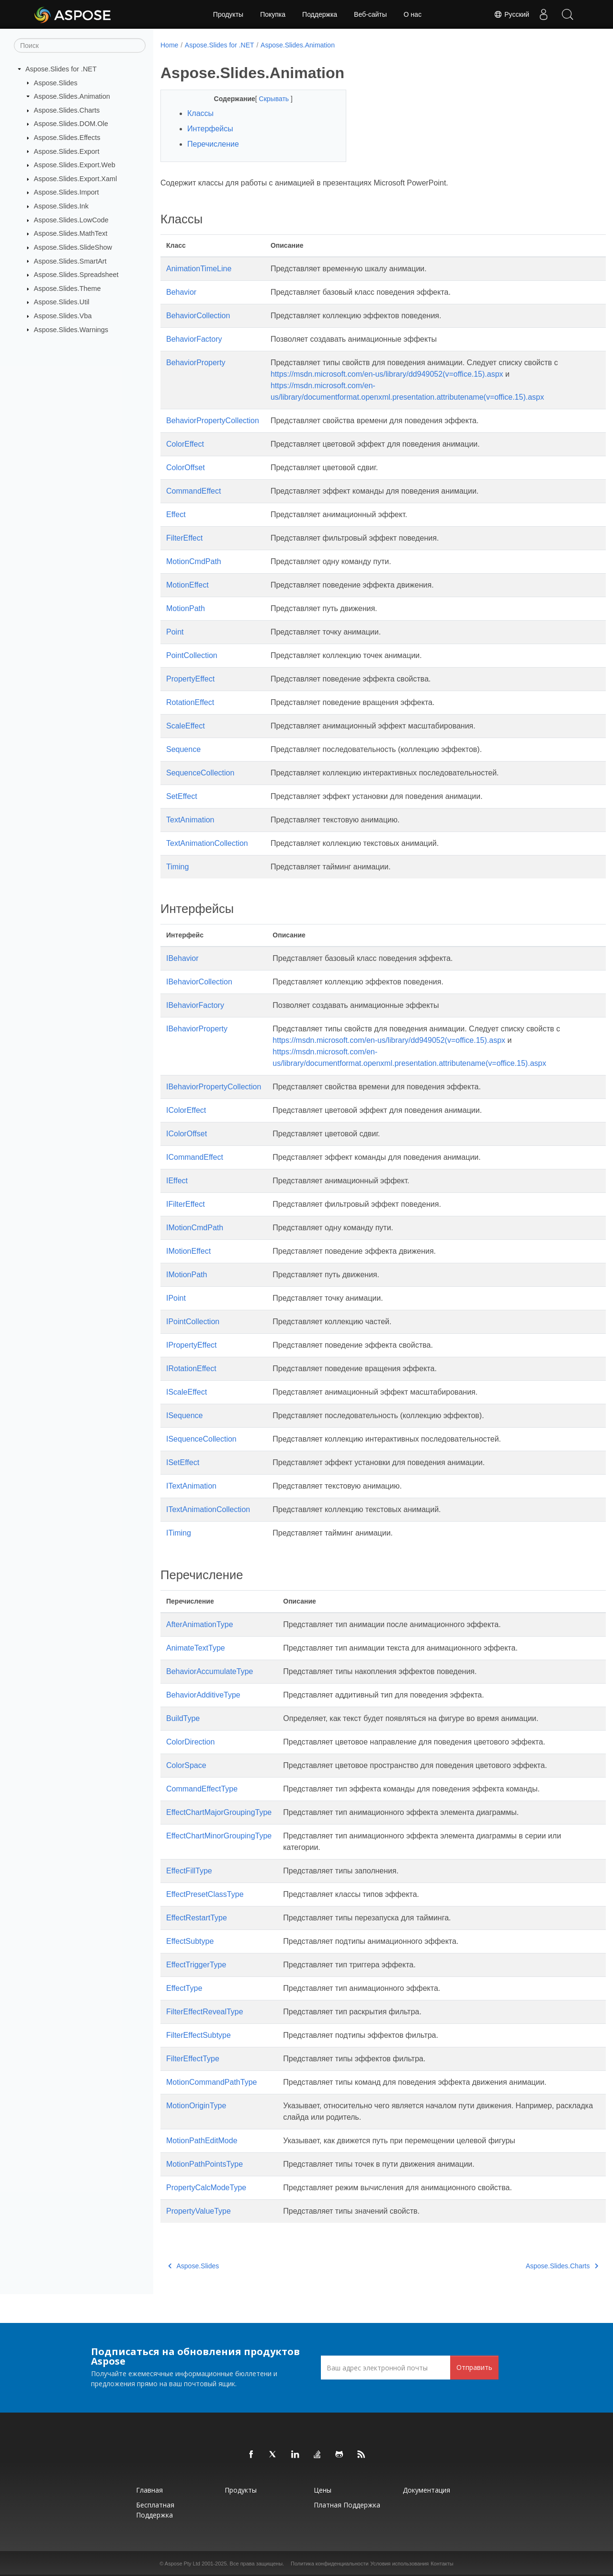 This screenshot has width=613, height=2576. Describe the element at coordinates (196, 1029) in the screenshot. I see `IBehaviorProperty` at that location.